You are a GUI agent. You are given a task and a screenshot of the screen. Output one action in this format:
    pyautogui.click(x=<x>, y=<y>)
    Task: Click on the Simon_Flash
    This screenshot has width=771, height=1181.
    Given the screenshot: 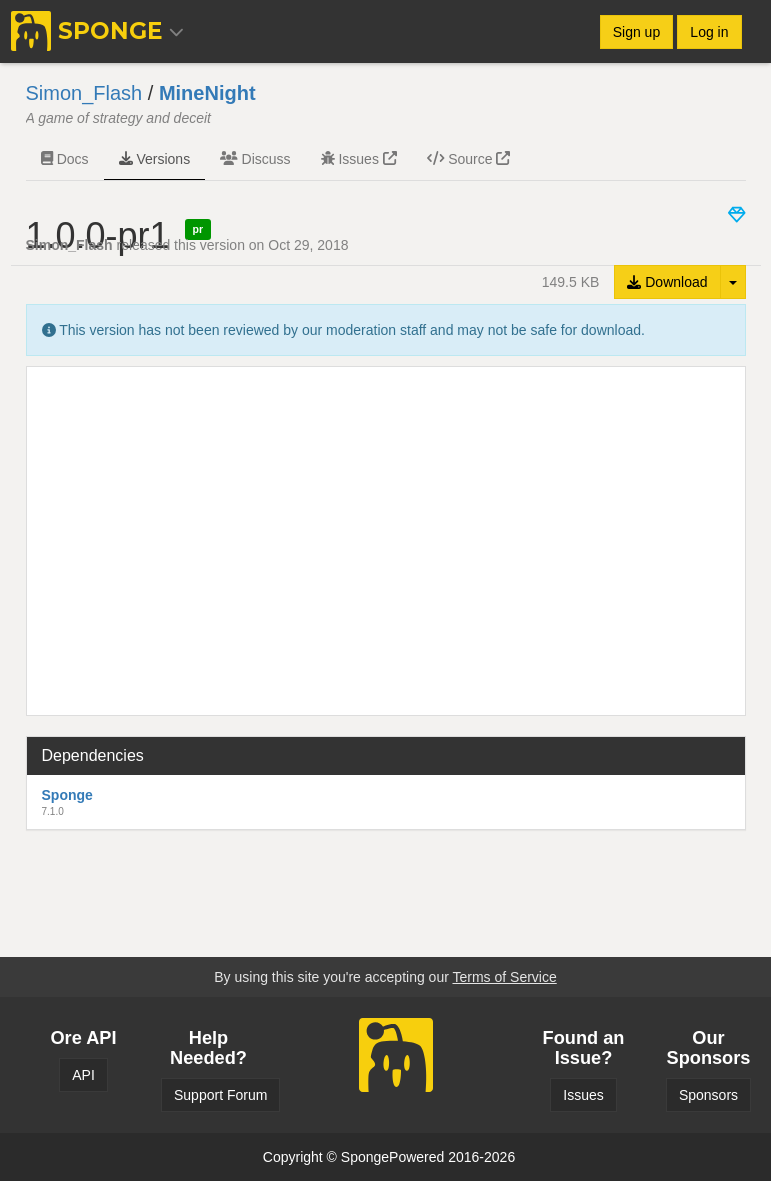 What is the action you would take?
    pyautogui.click(x=84, y=93)
    